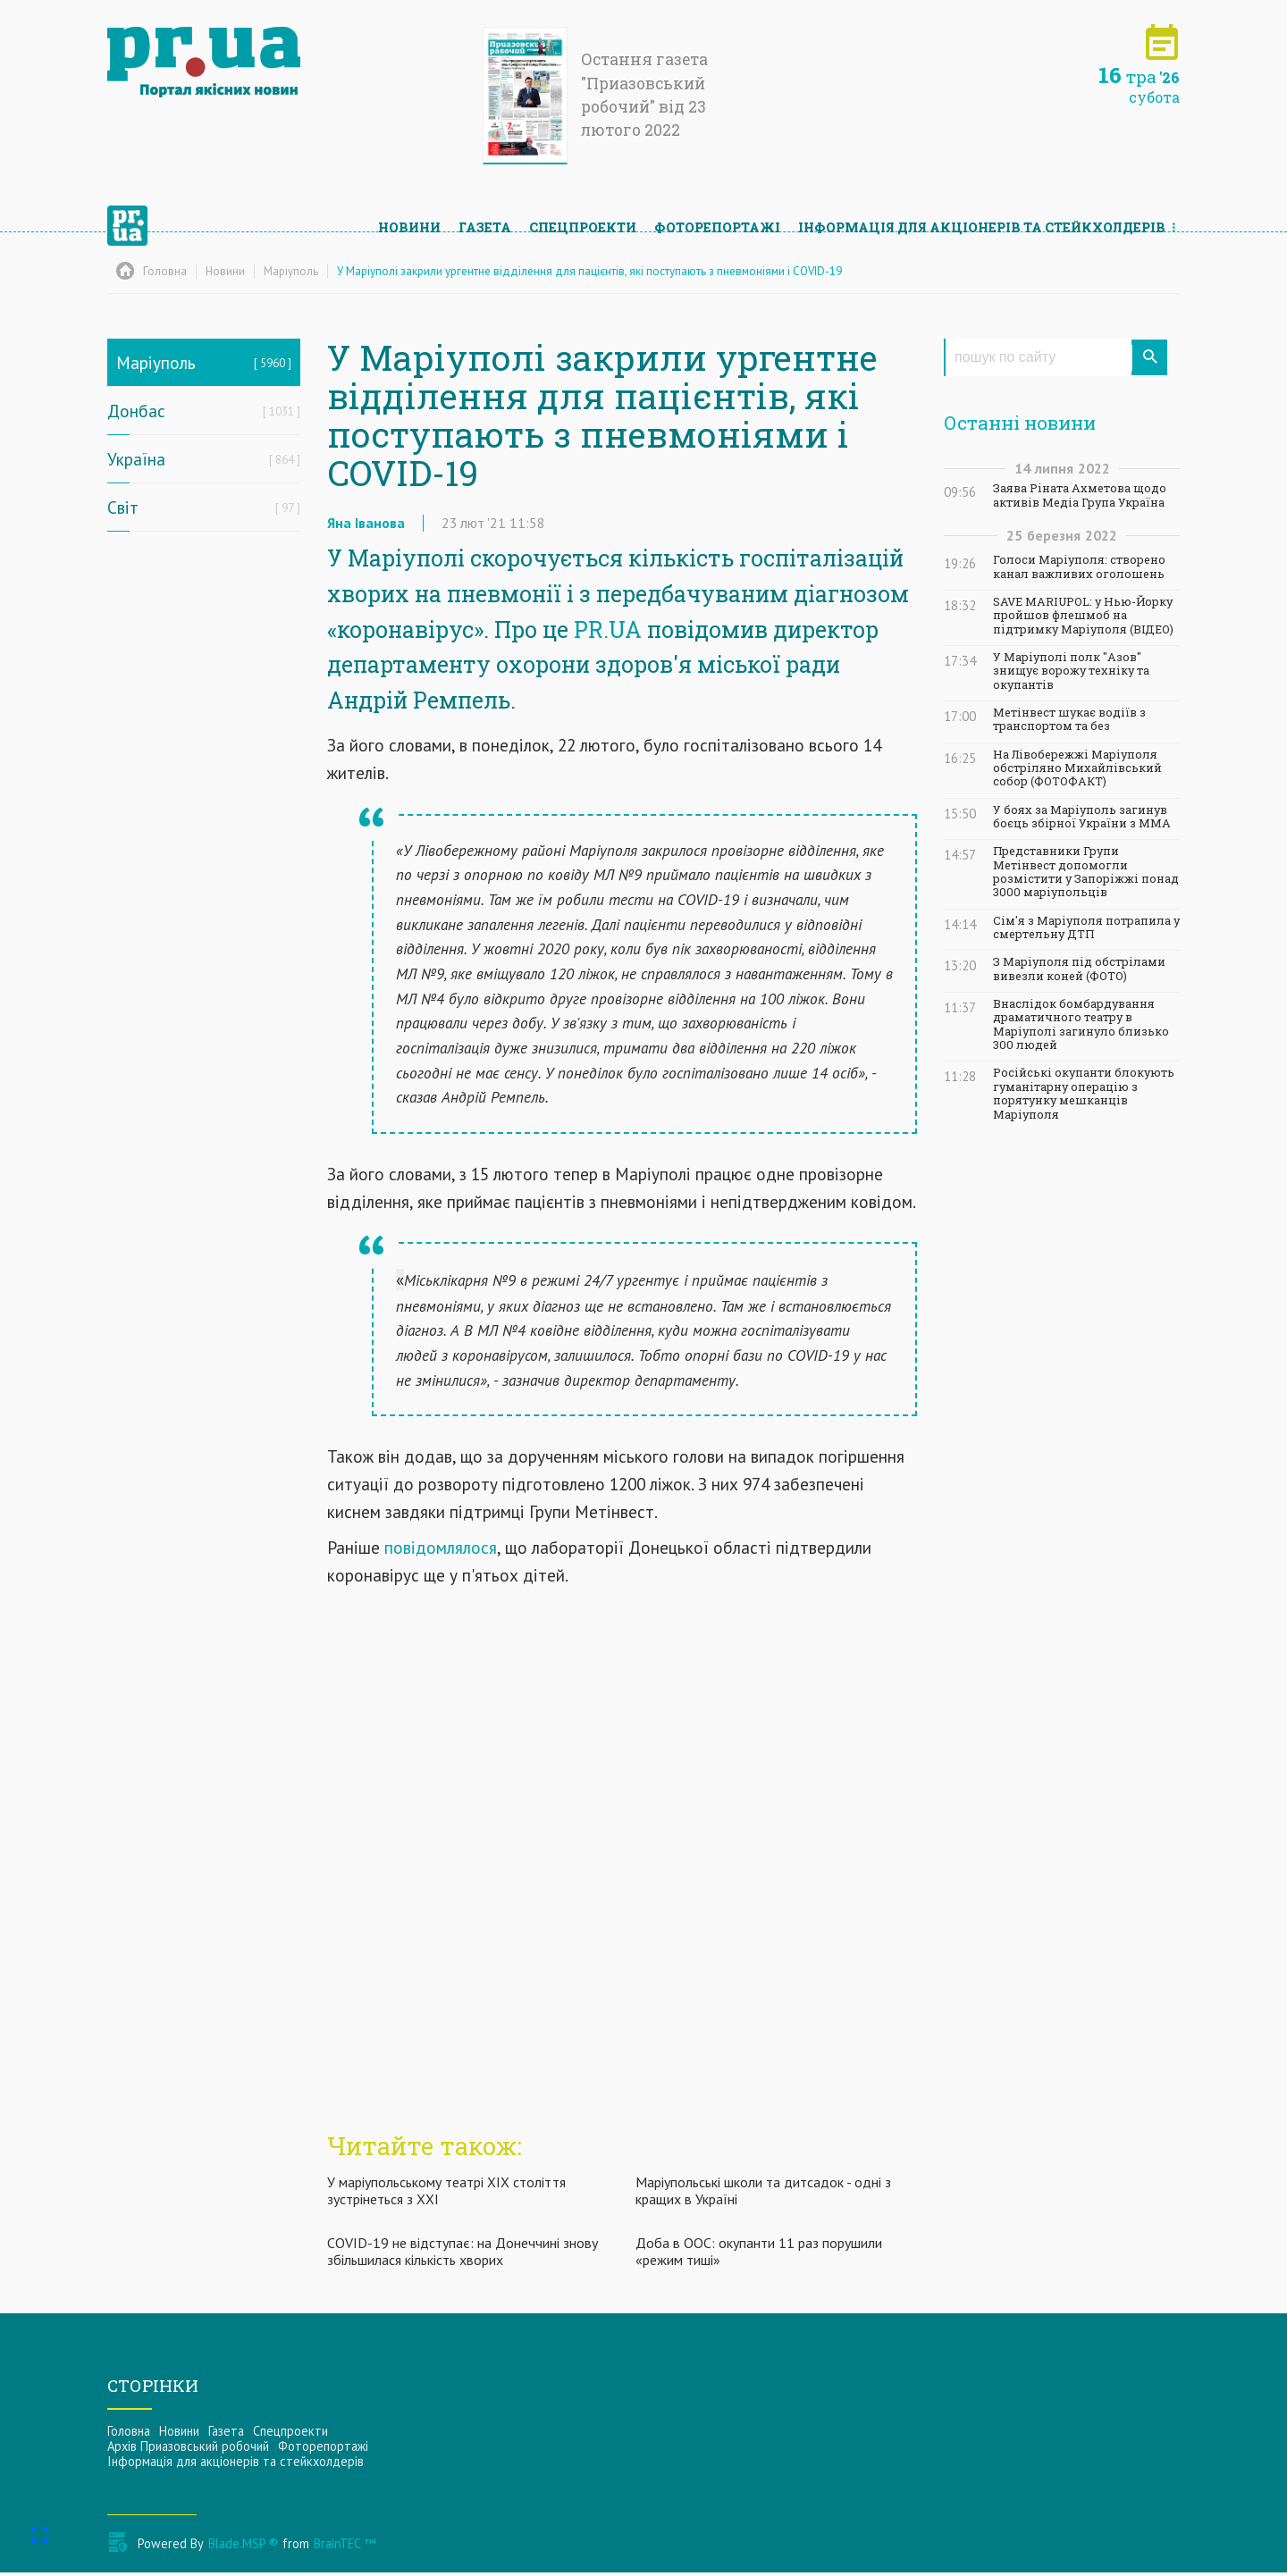 The height and width of the screenshot is (2576, 1287). What do you see at coordinates (188, 2450) in the screenshot?
I see `Архів Приазовський робочий` at bounding box center [188, 2450].